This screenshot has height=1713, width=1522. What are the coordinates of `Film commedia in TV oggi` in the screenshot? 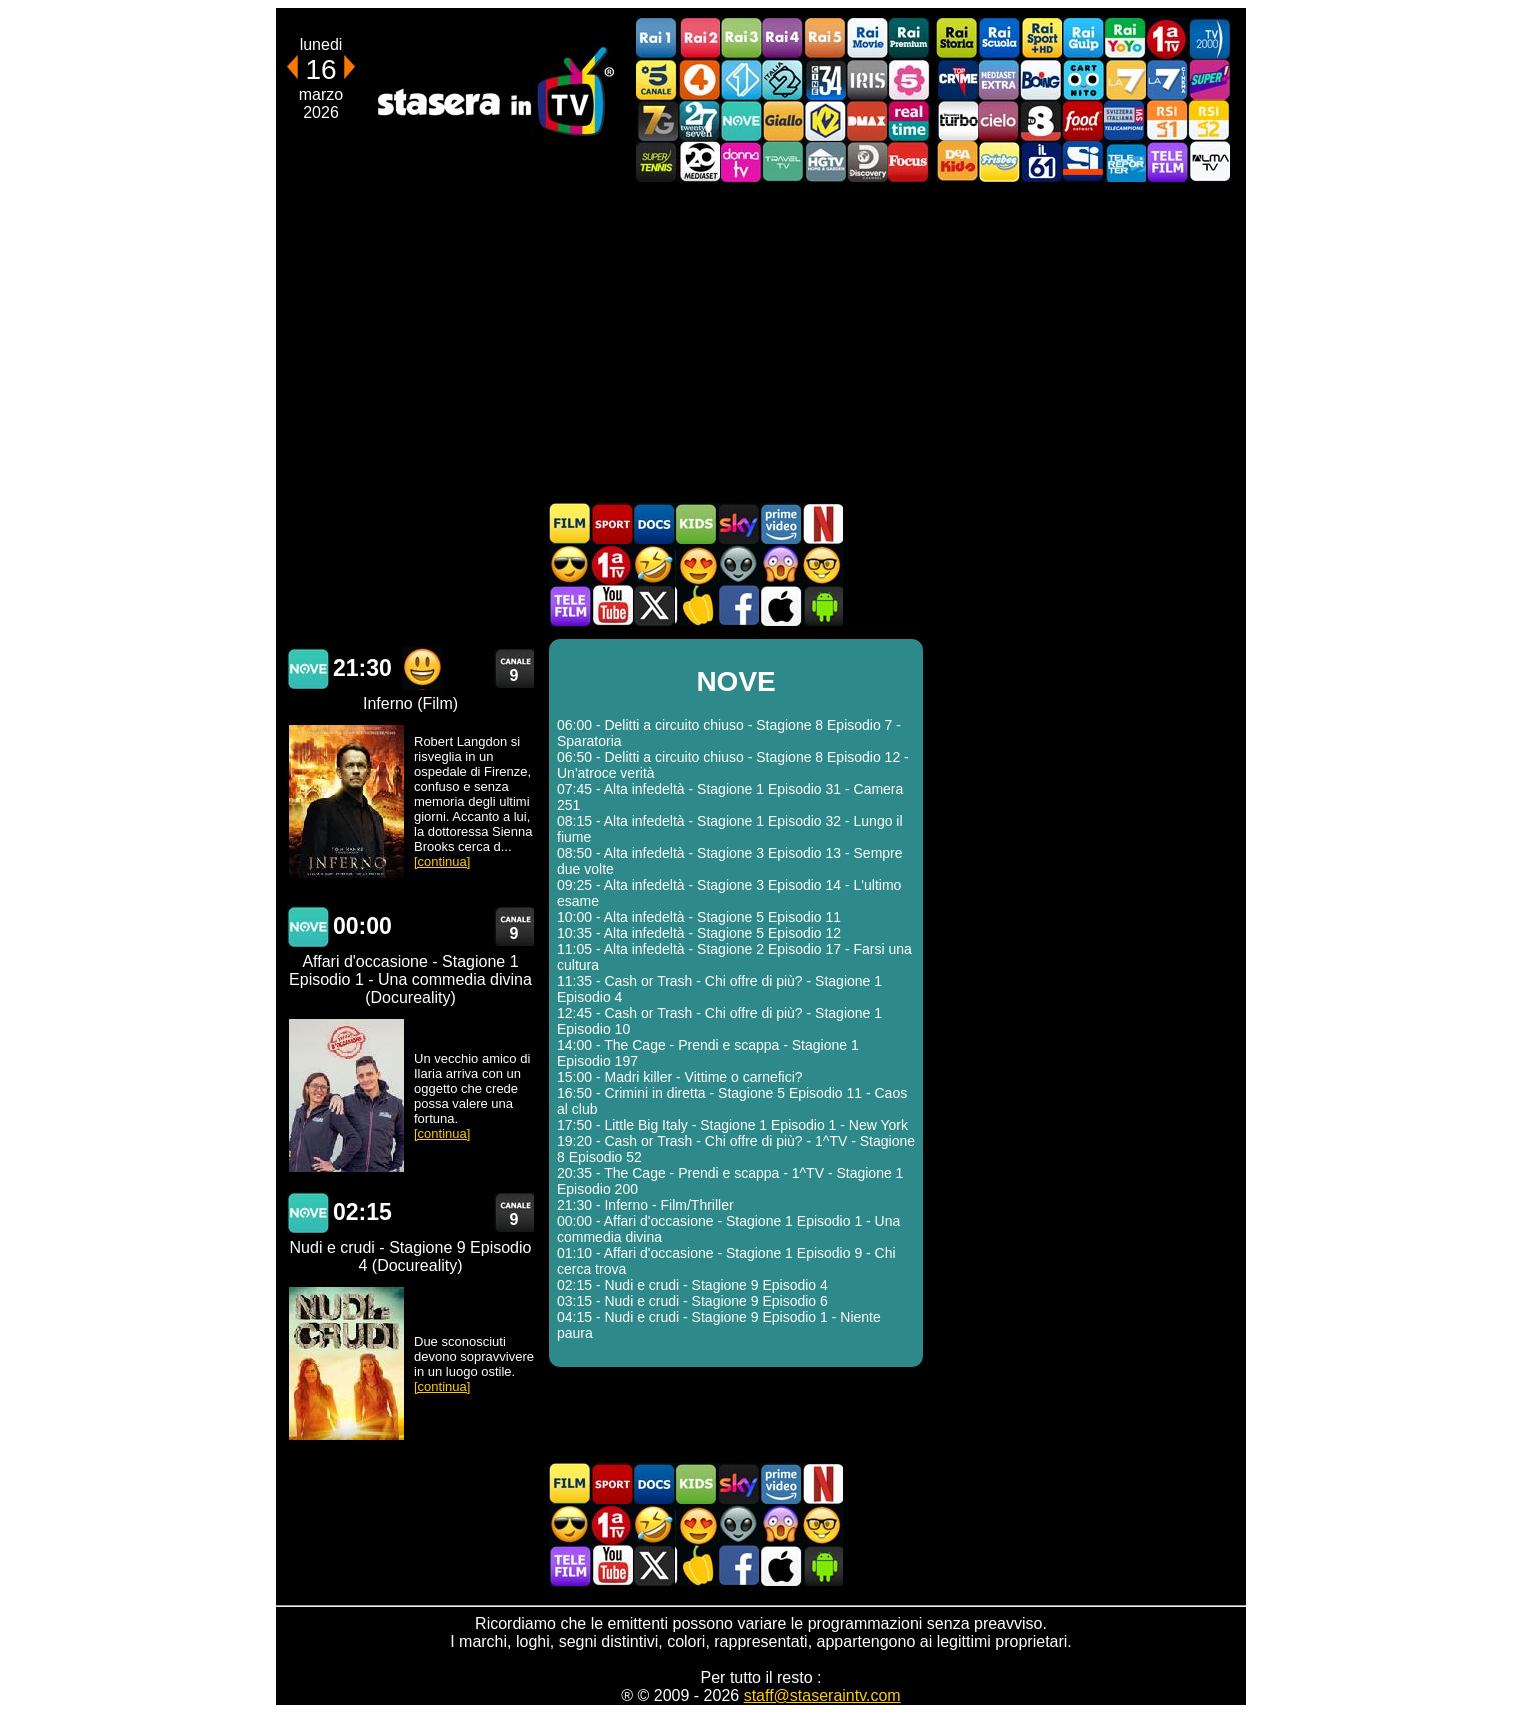 It's located at (654, 564).